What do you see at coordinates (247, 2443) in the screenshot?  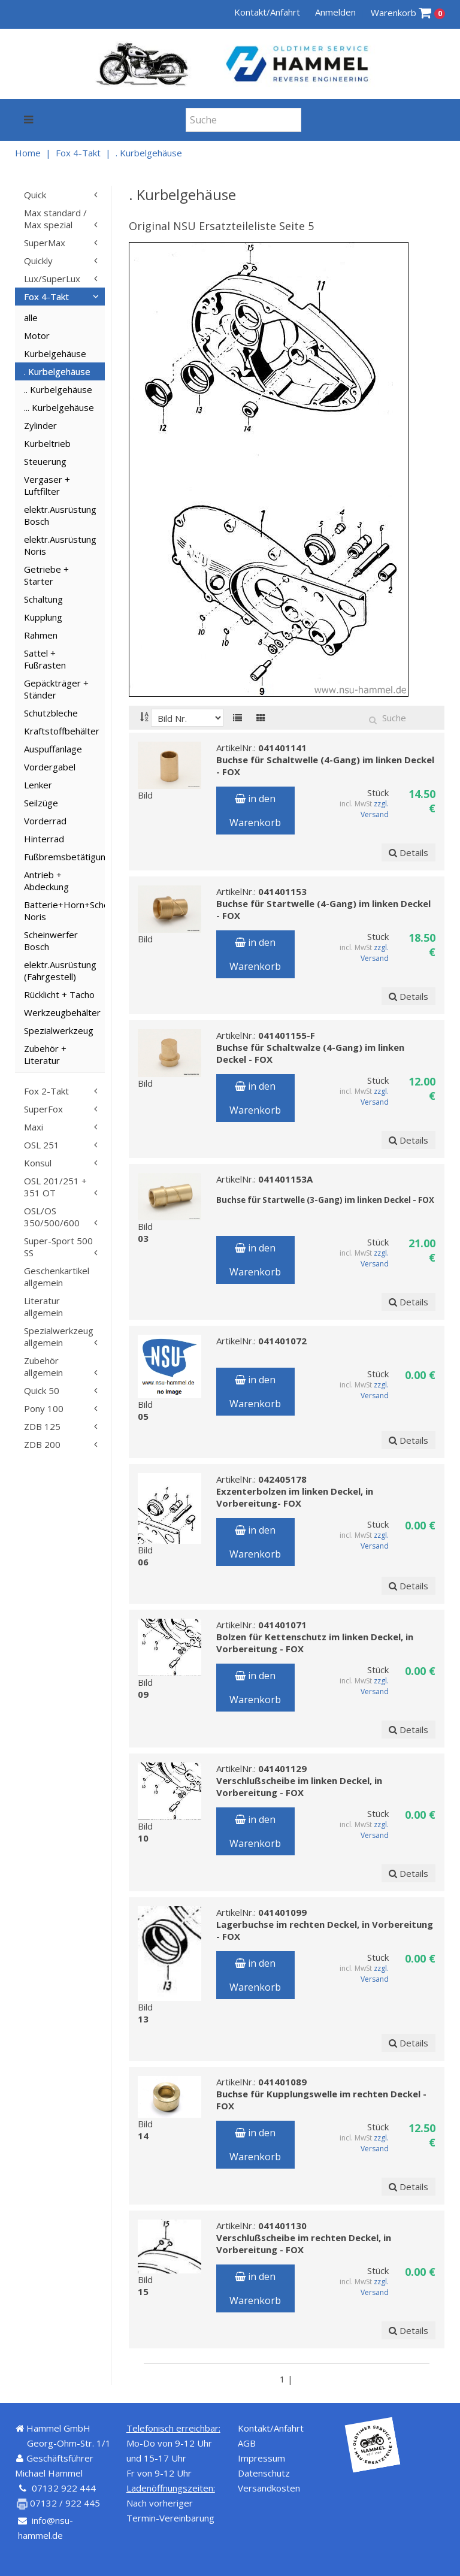 I see `AGB` at bounding box center [247, 2443].